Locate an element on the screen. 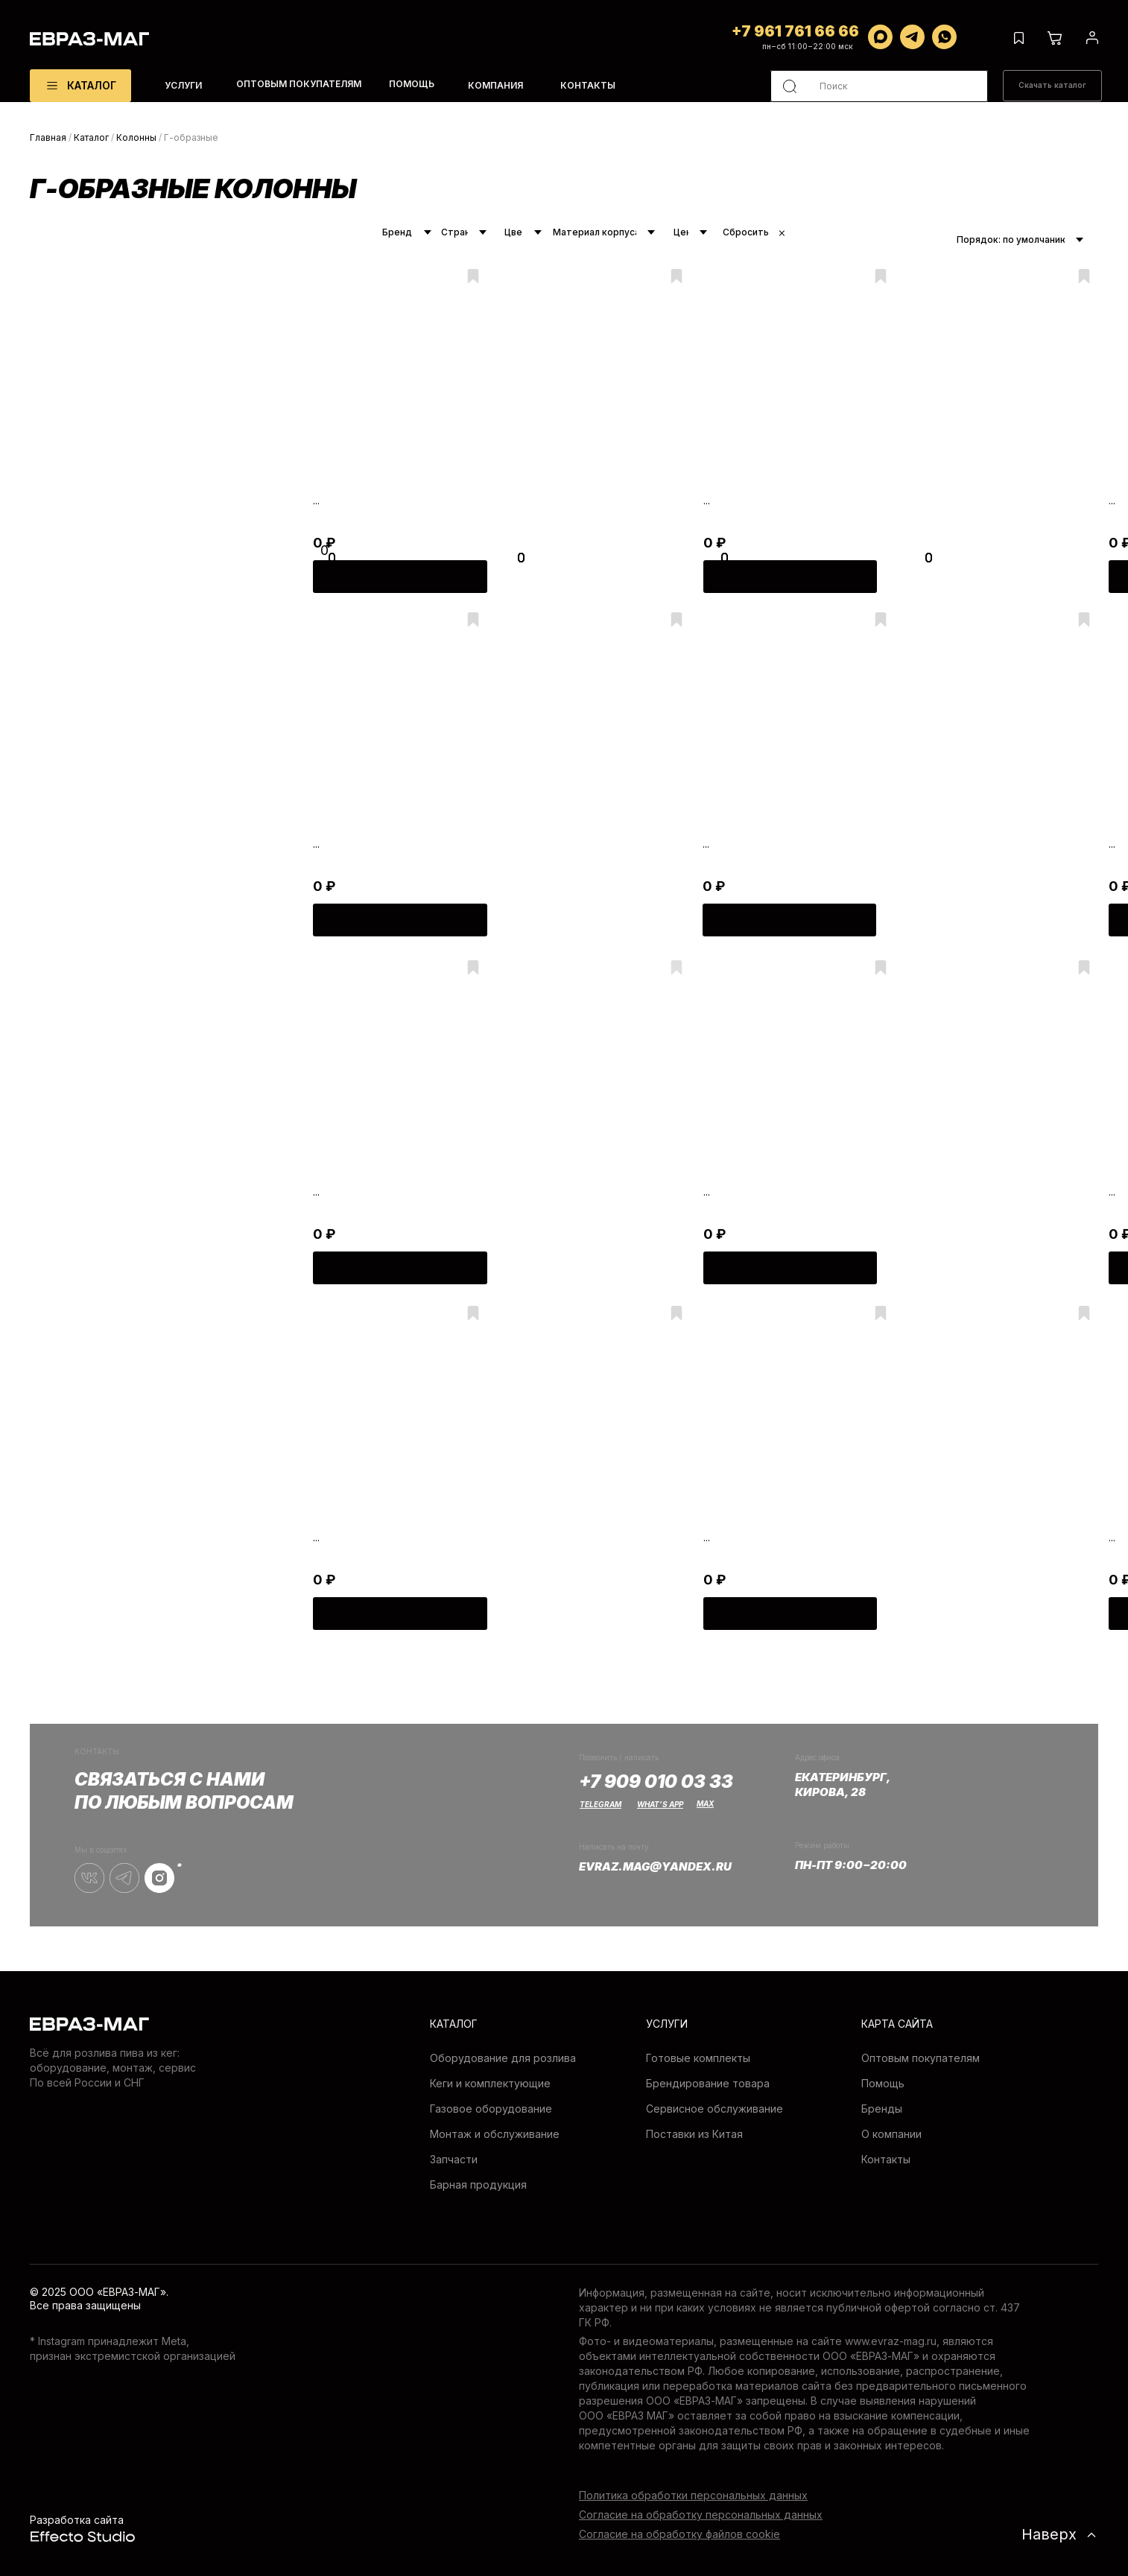 Image resolution: width=1128 pixels, height=2576 pixels. Колонны is located at coordinates (136, 137).